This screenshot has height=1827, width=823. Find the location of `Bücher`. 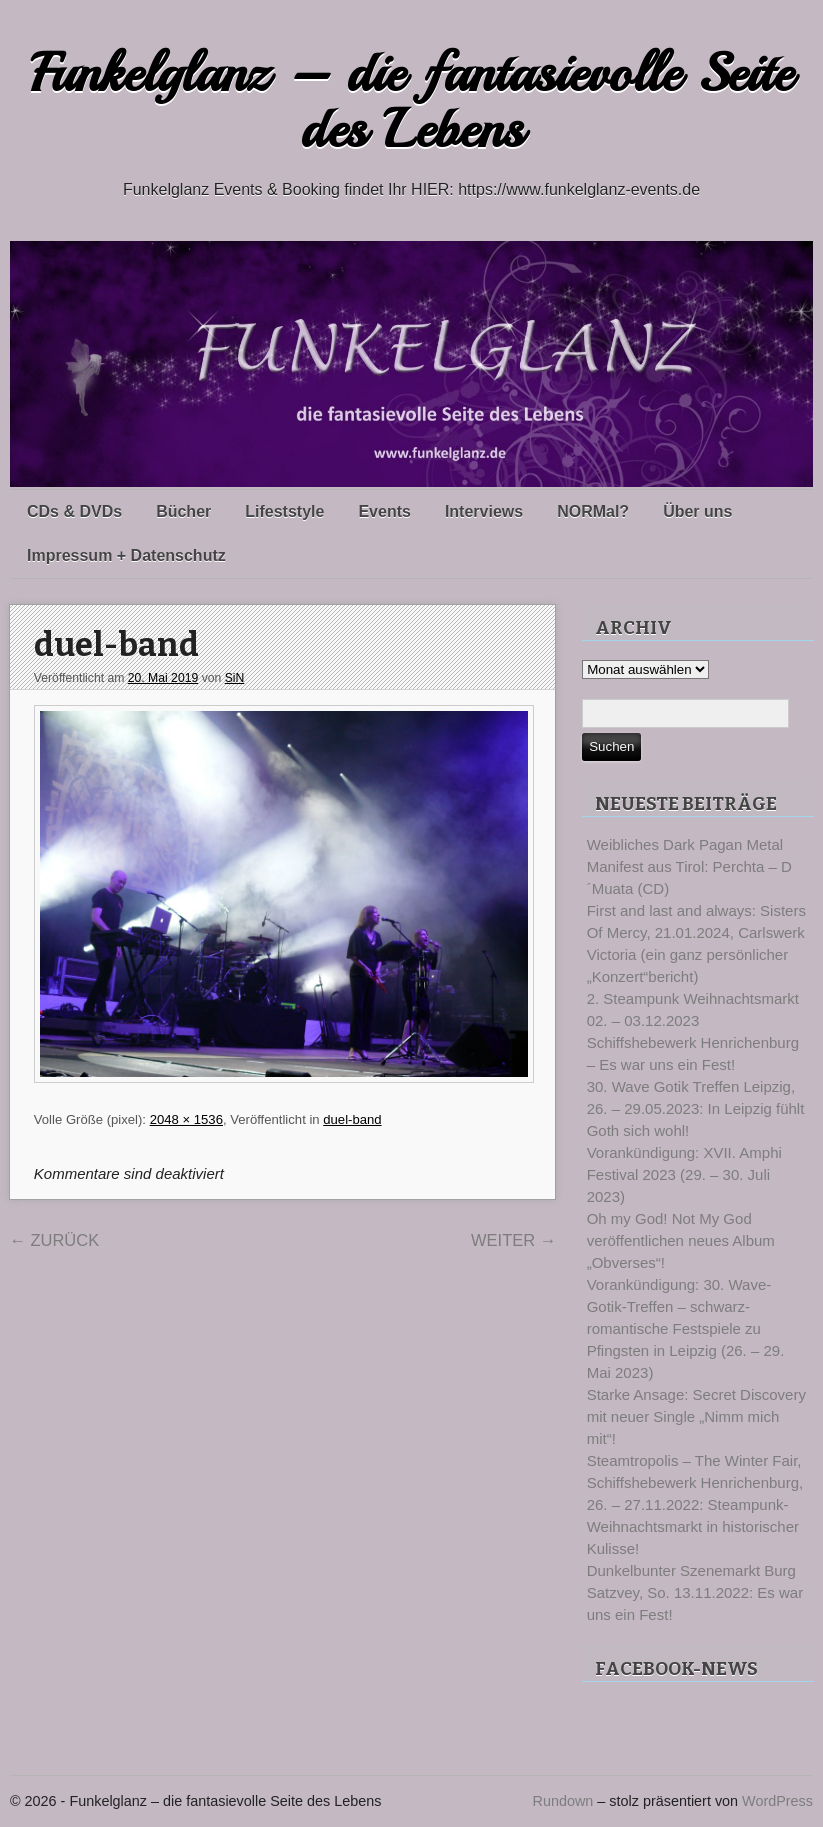

Bücher is located at coordinates (183, 511).